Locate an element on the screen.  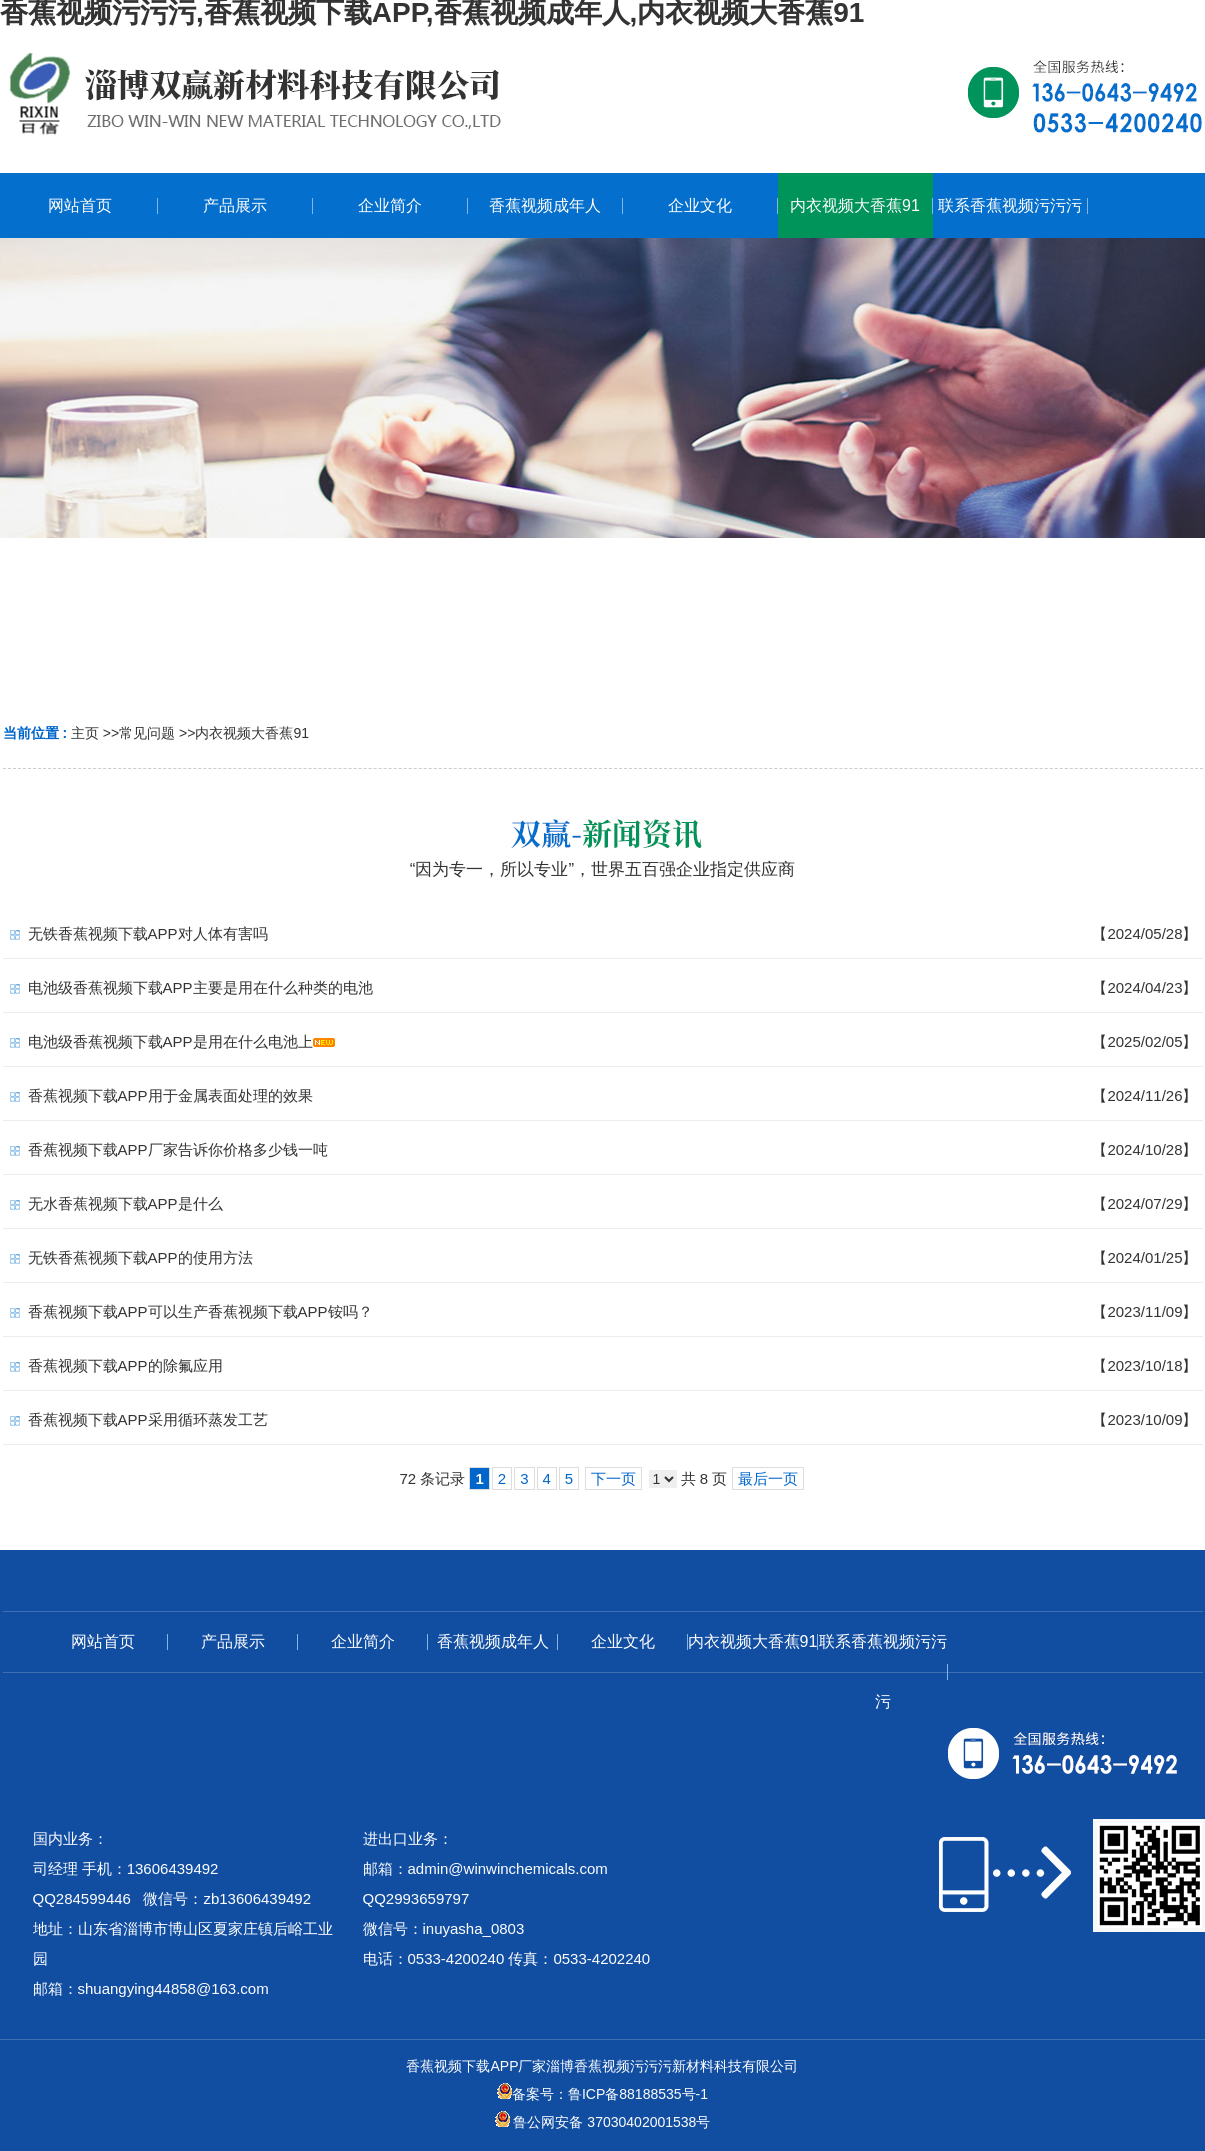
主页 is located at coordinates (85, 733).